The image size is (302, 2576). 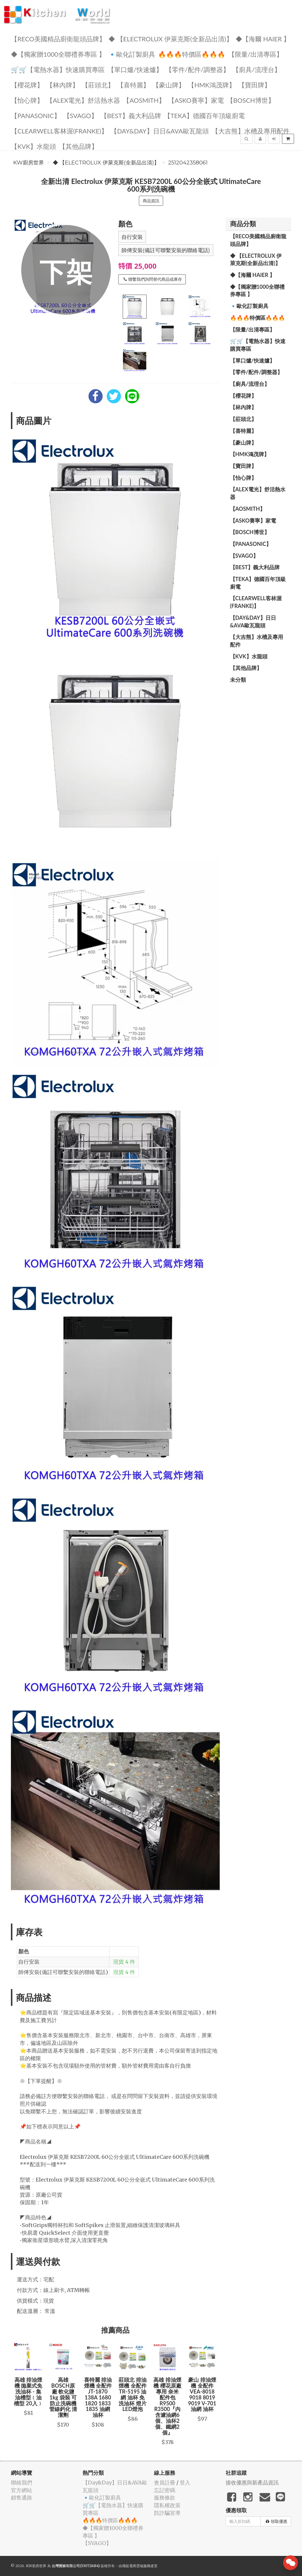 I want to click on 🛒🛒【電熱水器】快速購買專區, so click(x=58, y=69).